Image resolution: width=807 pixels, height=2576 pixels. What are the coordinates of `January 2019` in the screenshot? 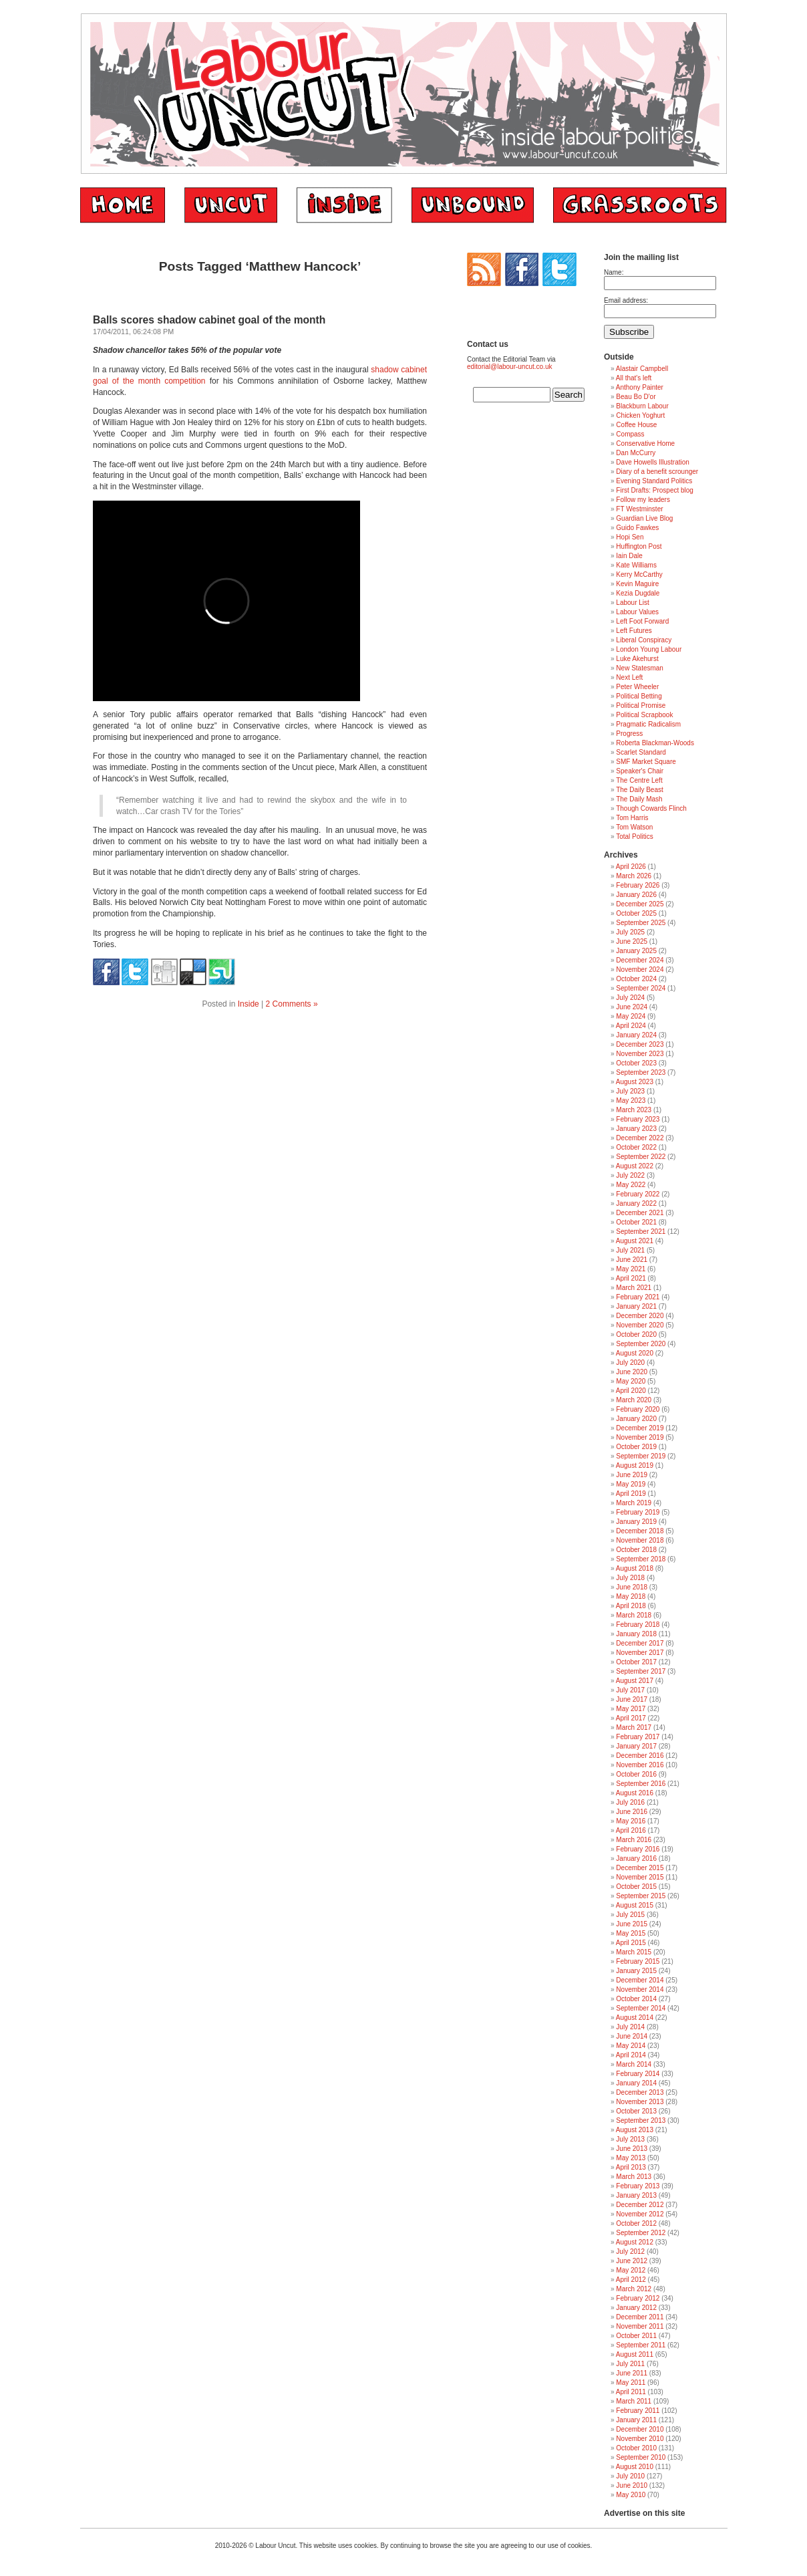 It's located at (636, 1521).